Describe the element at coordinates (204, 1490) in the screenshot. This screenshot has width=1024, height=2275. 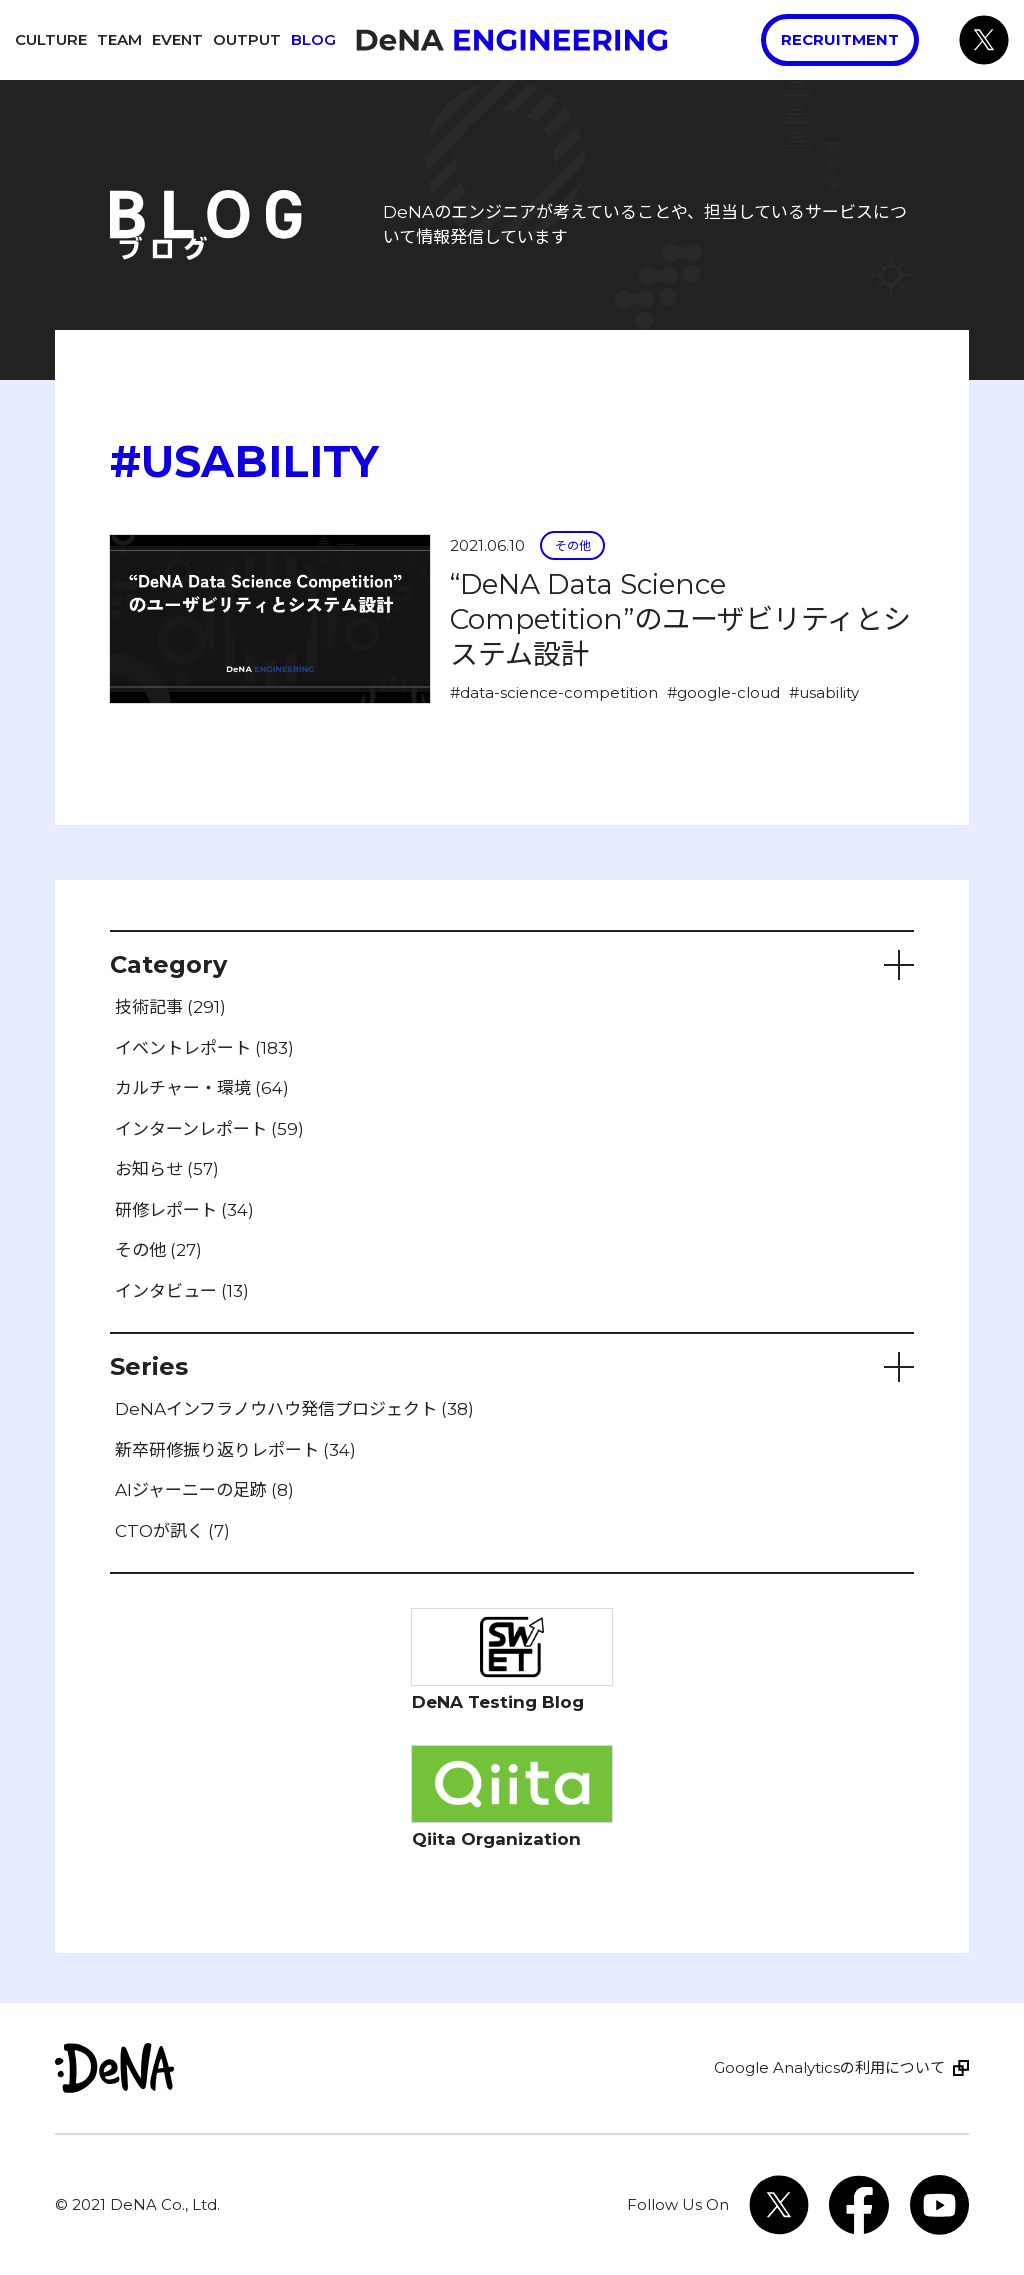
I see `AIジャーニーの足跡` at that location.